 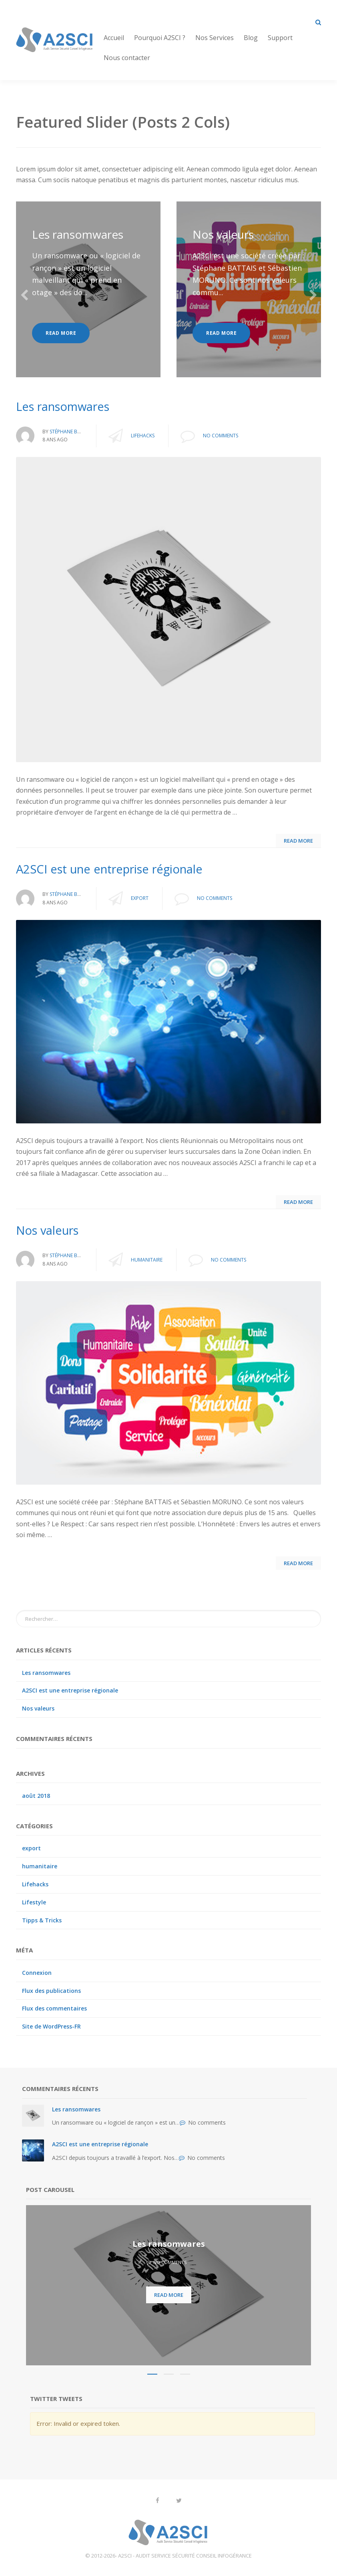 What do you see at coordinates (146, 1259) in the screenshot?
I see `humanitaire` at bounding box center [146, 1259].